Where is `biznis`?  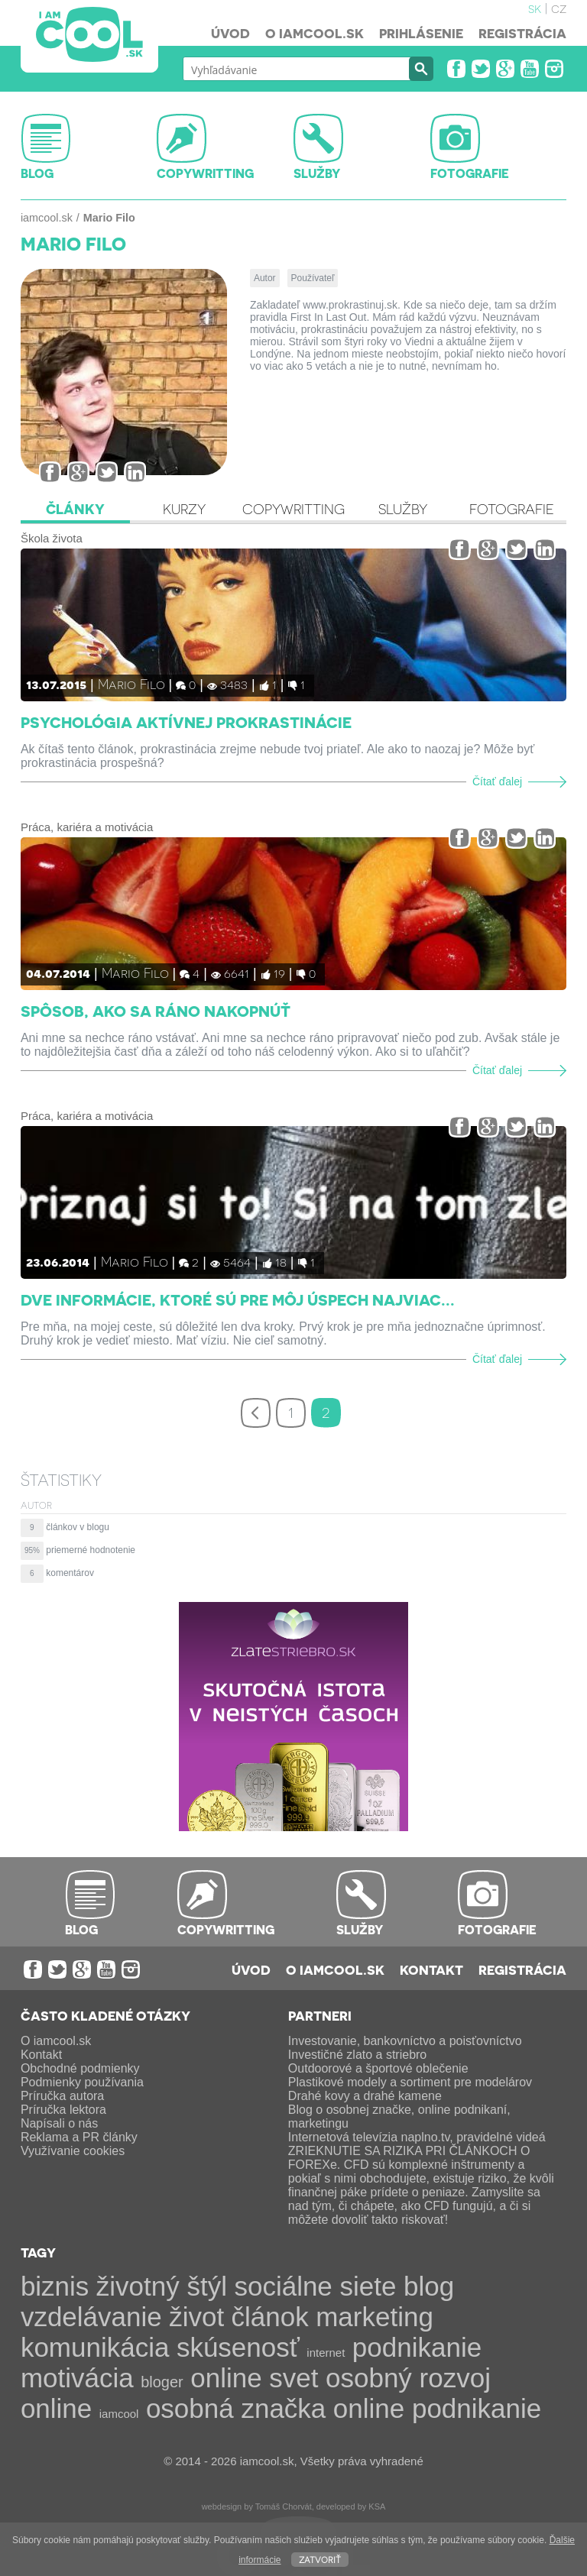
biznis is located at coordinates (55, 2286).